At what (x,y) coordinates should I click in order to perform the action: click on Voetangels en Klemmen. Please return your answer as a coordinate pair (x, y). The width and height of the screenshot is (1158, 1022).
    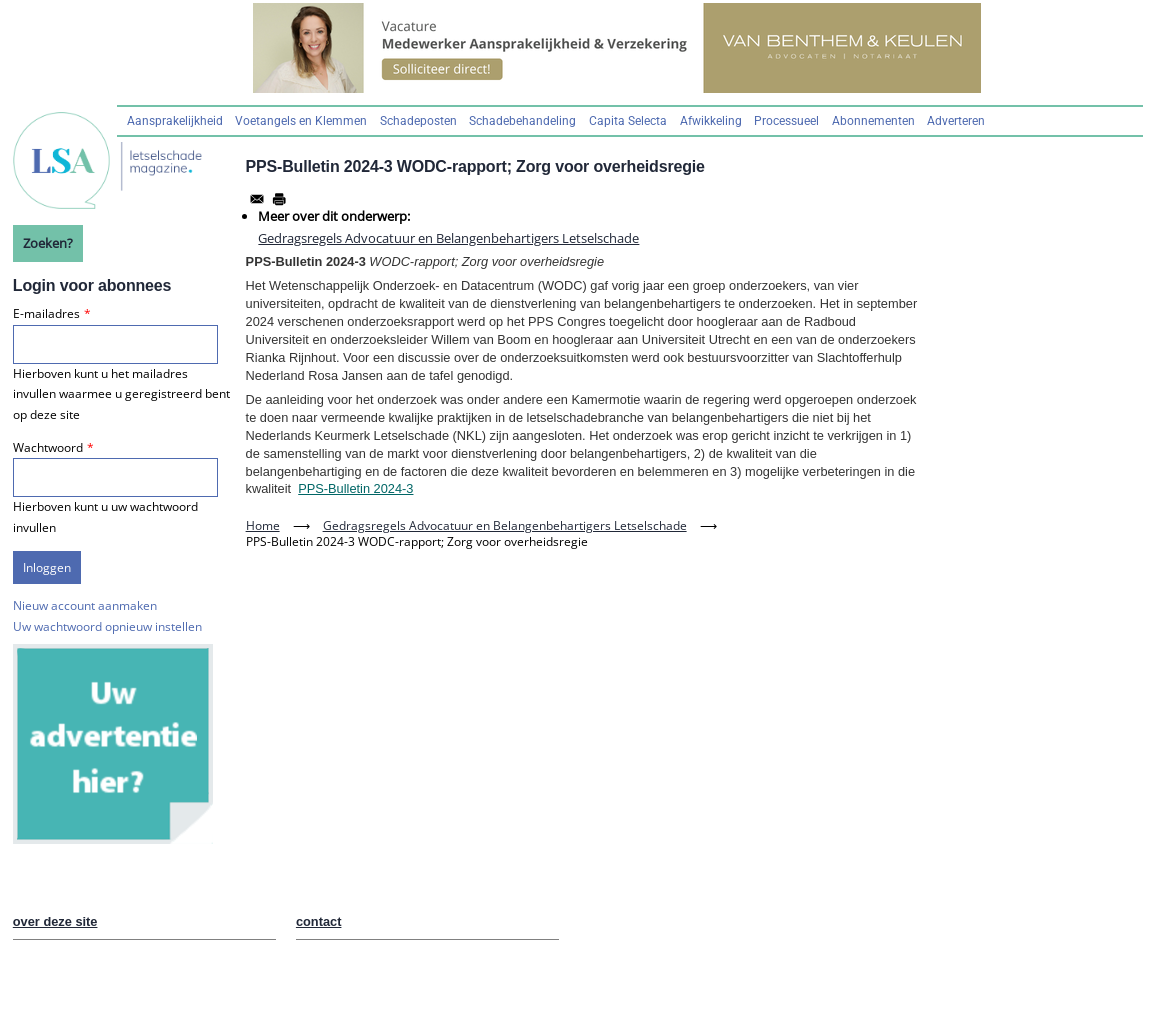
    Looking at the image, I should click on (301, 121).